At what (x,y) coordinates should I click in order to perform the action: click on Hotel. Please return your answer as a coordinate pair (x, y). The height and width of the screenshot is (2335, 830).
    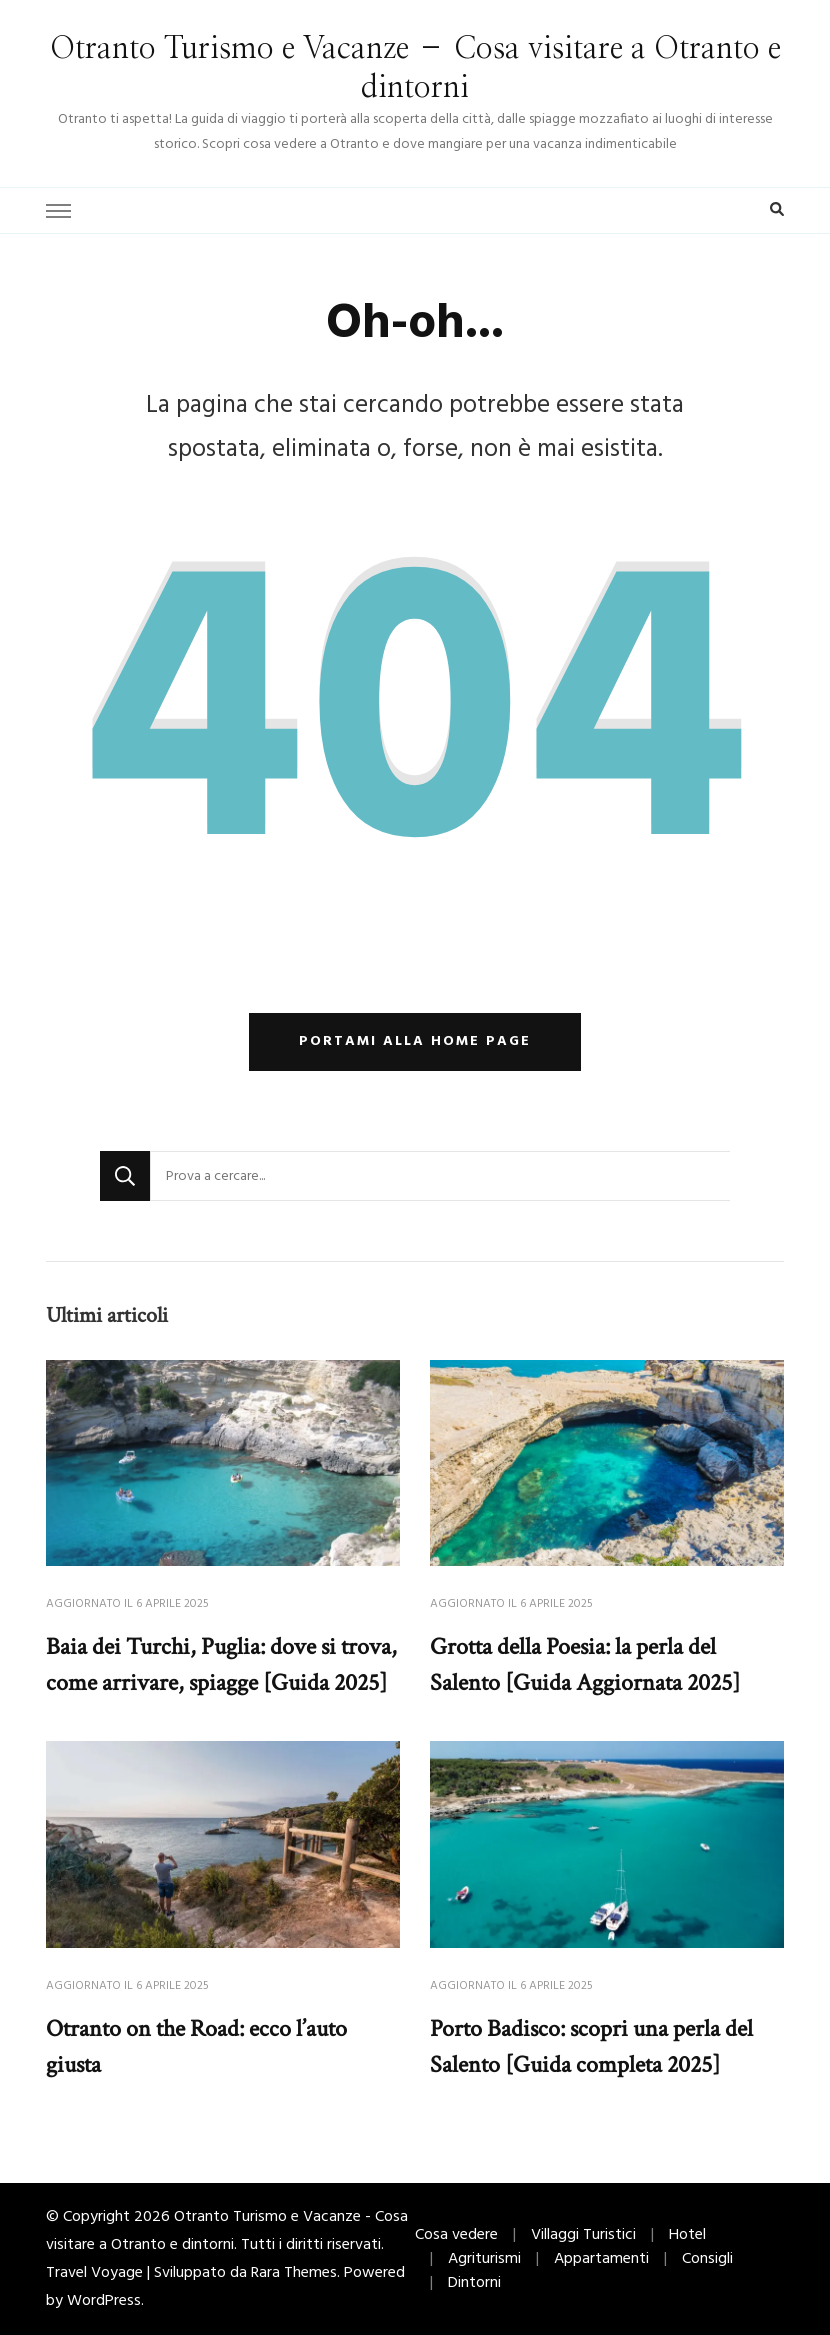
    Looking at the image, I should click on (687, 2235).